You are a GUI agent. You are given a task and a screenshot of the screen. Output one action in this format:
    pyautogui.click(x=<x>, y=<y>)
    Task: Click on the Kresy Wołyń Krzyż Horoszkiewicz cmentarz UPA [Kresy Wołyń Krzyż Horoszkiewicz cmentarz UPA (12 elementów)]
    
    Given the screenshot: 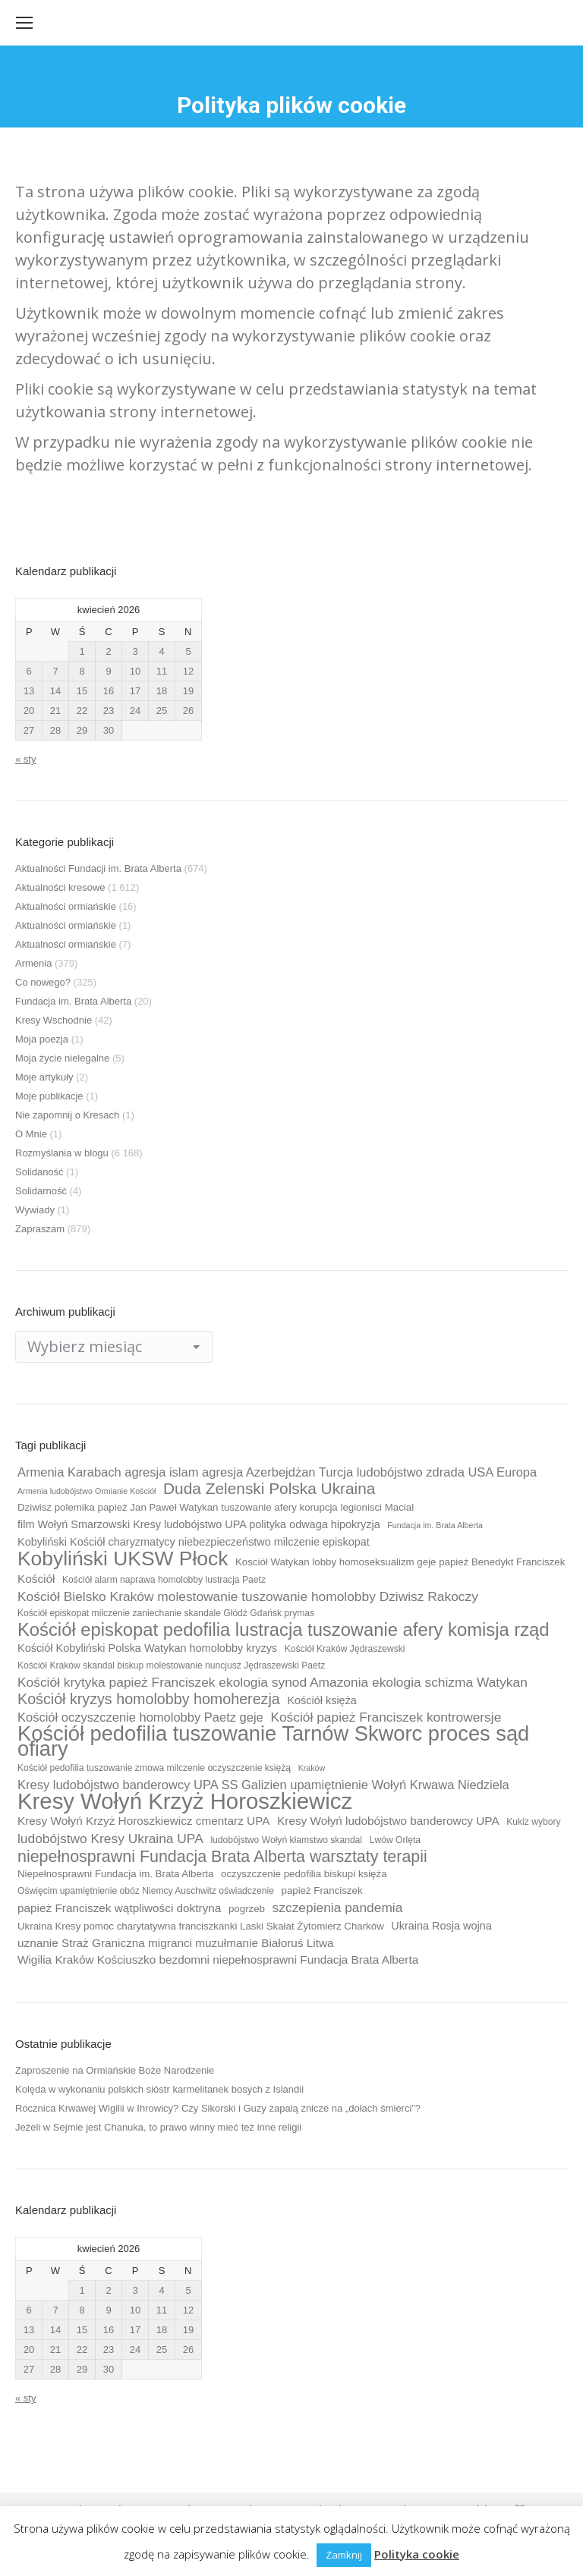 What is the action you would take?
    pyautogui.click(x=143, y=1820)
    